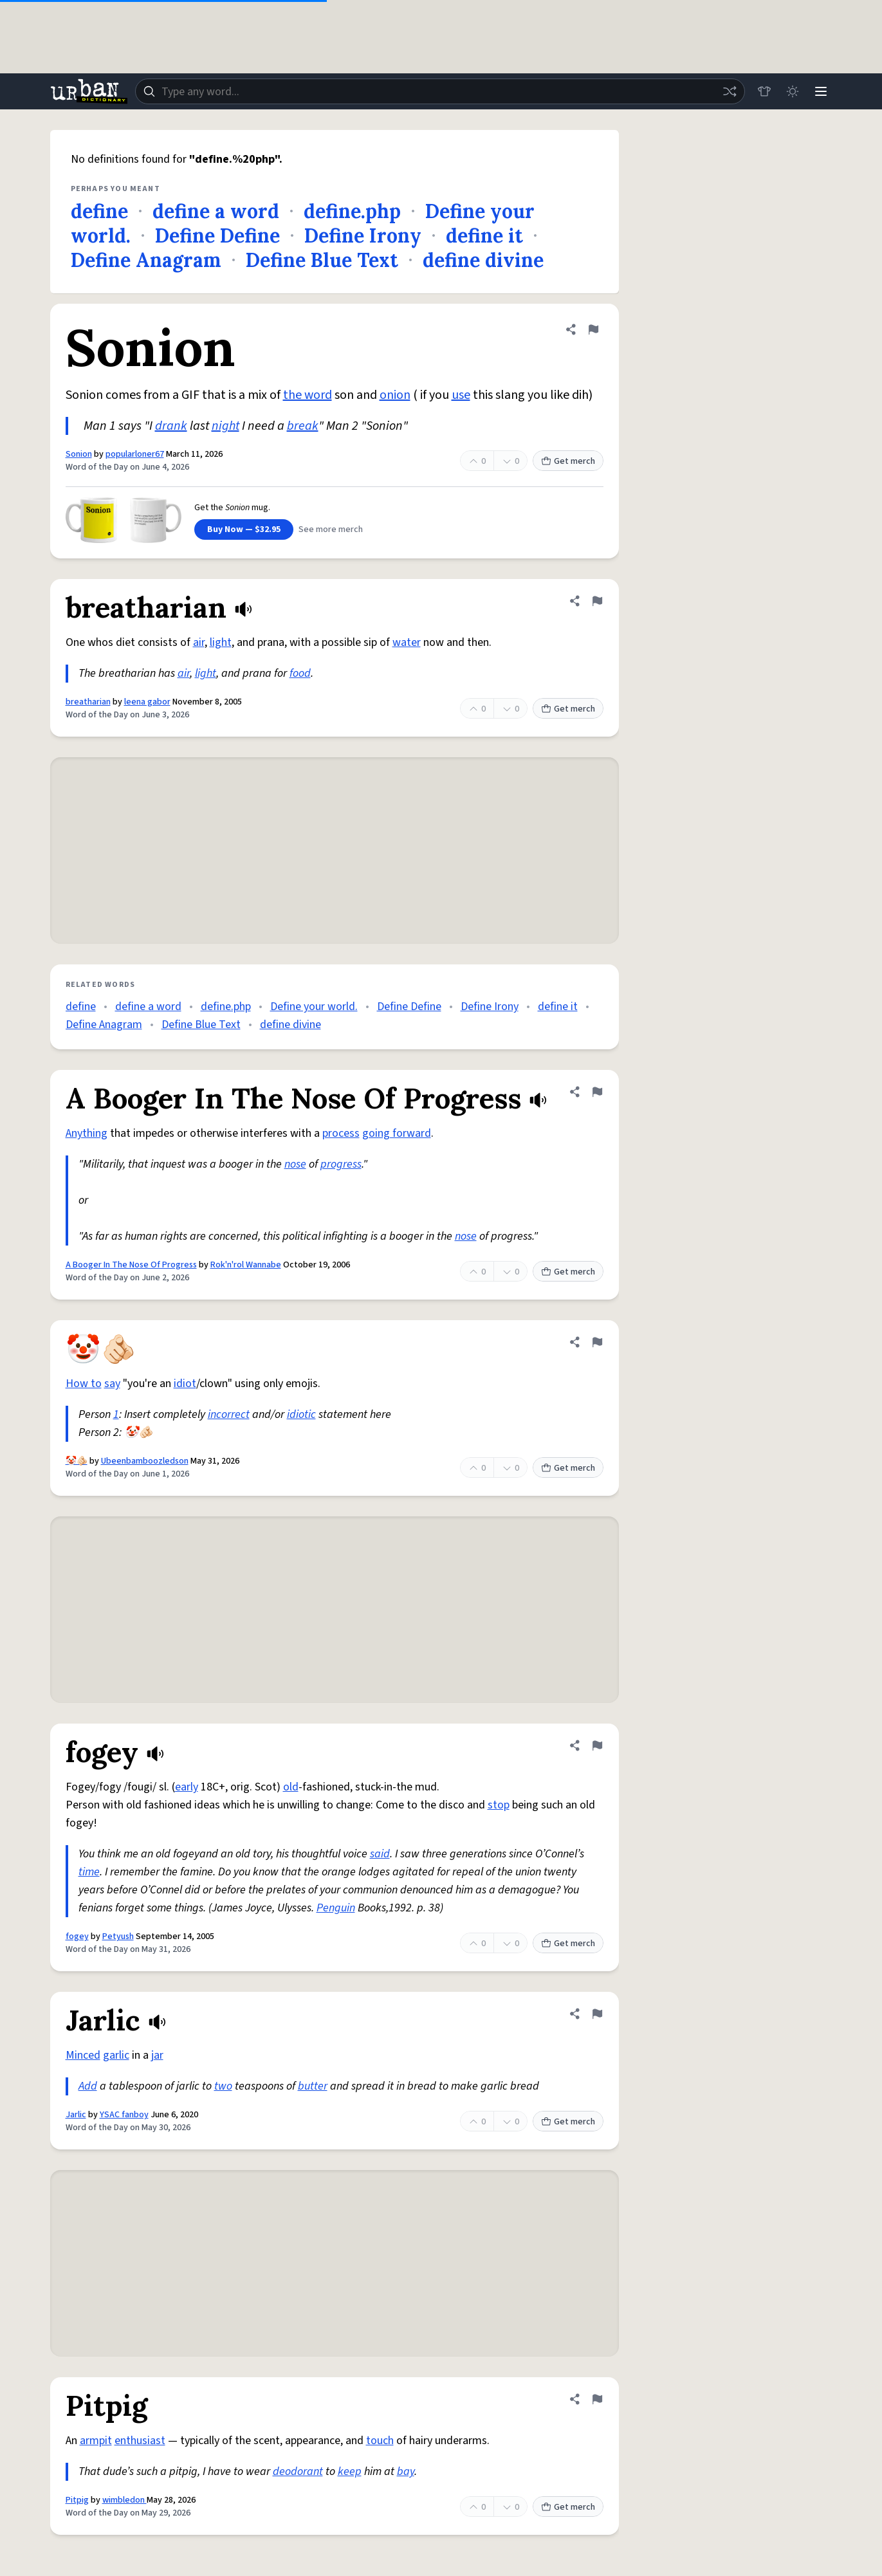 This screenshot has height=2576, width=882. Describe the element at coordinates (792, 91) in the screenshot. I see `[Toggle dark mode]` at that location.